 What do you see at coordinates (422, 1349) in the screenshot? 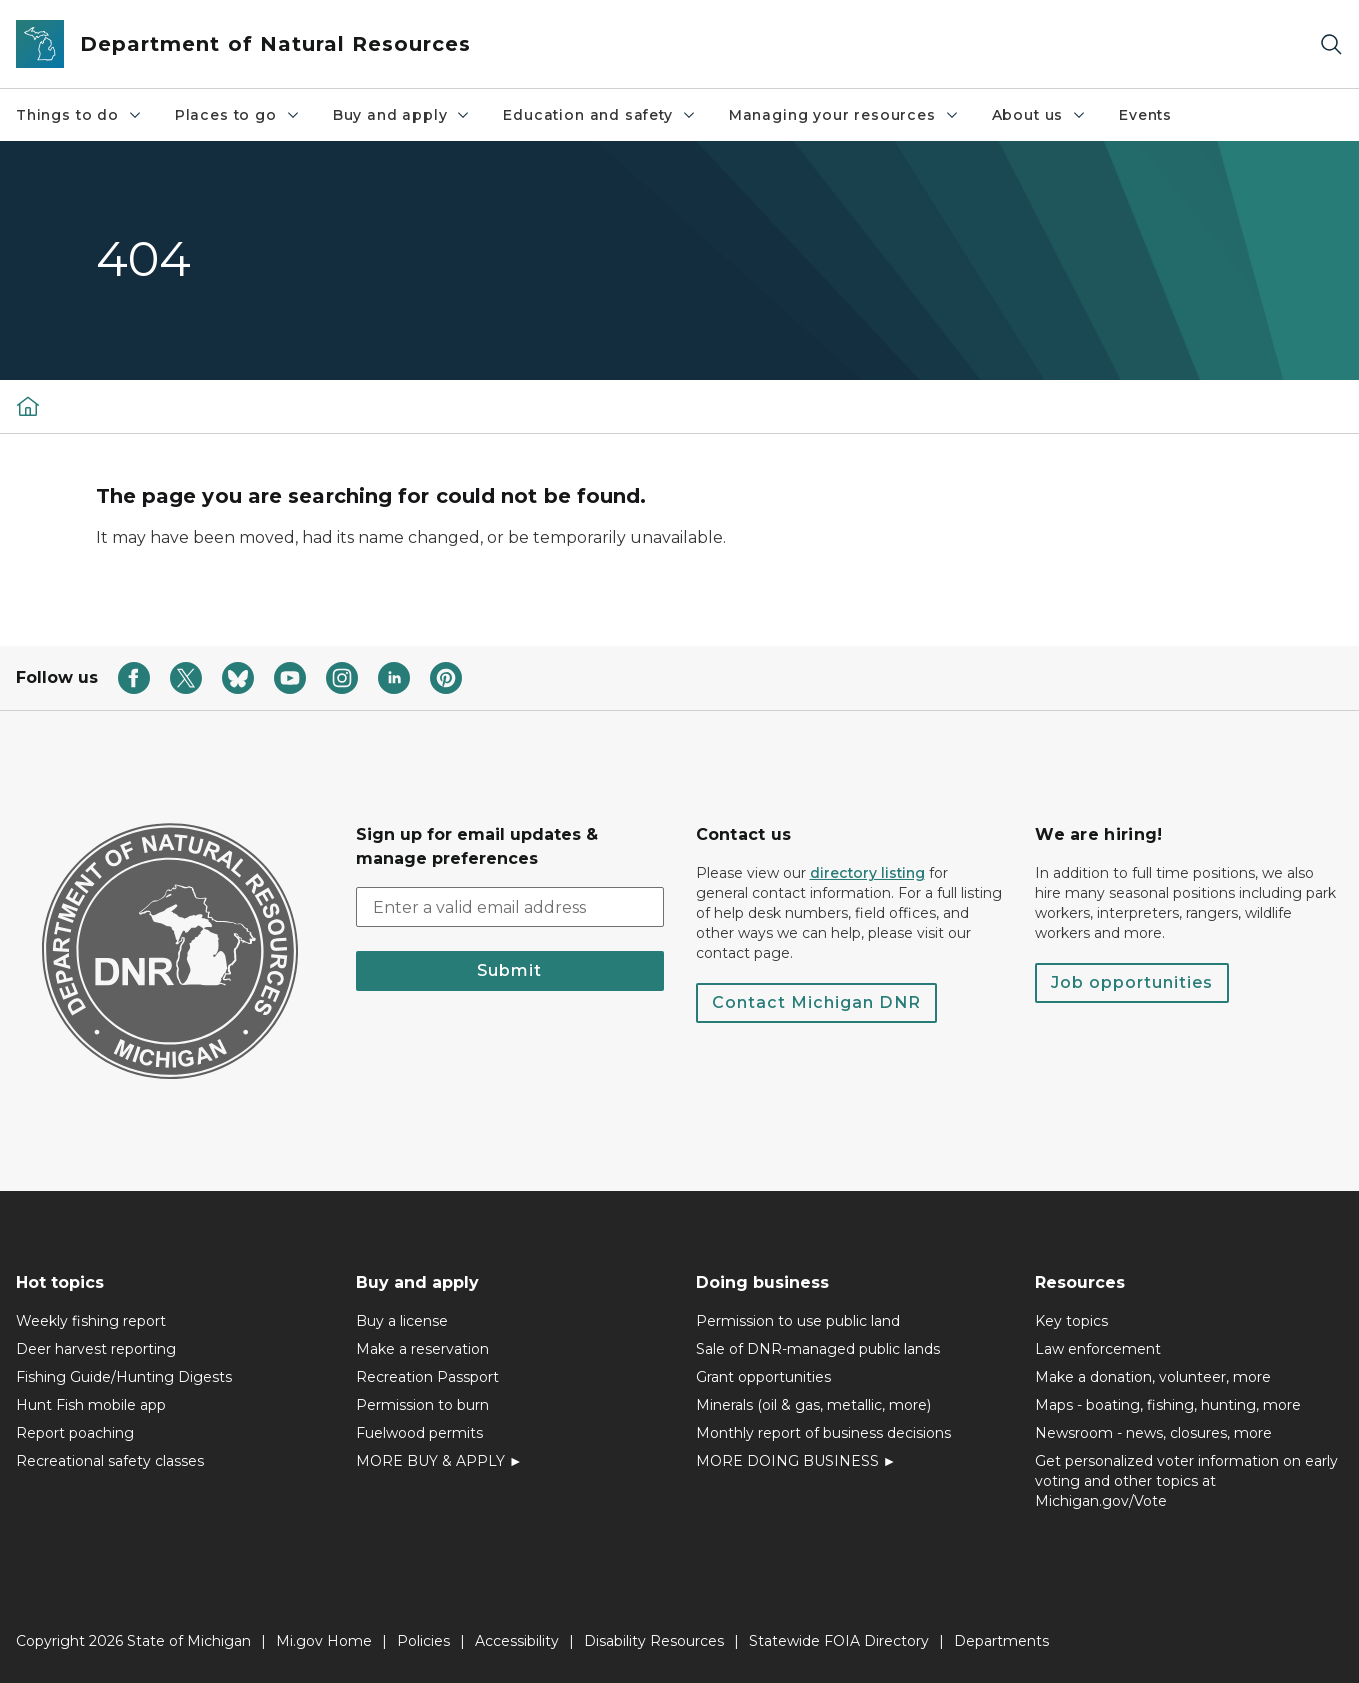
I see `Make a reservation` at bounding box center [422, 1349].